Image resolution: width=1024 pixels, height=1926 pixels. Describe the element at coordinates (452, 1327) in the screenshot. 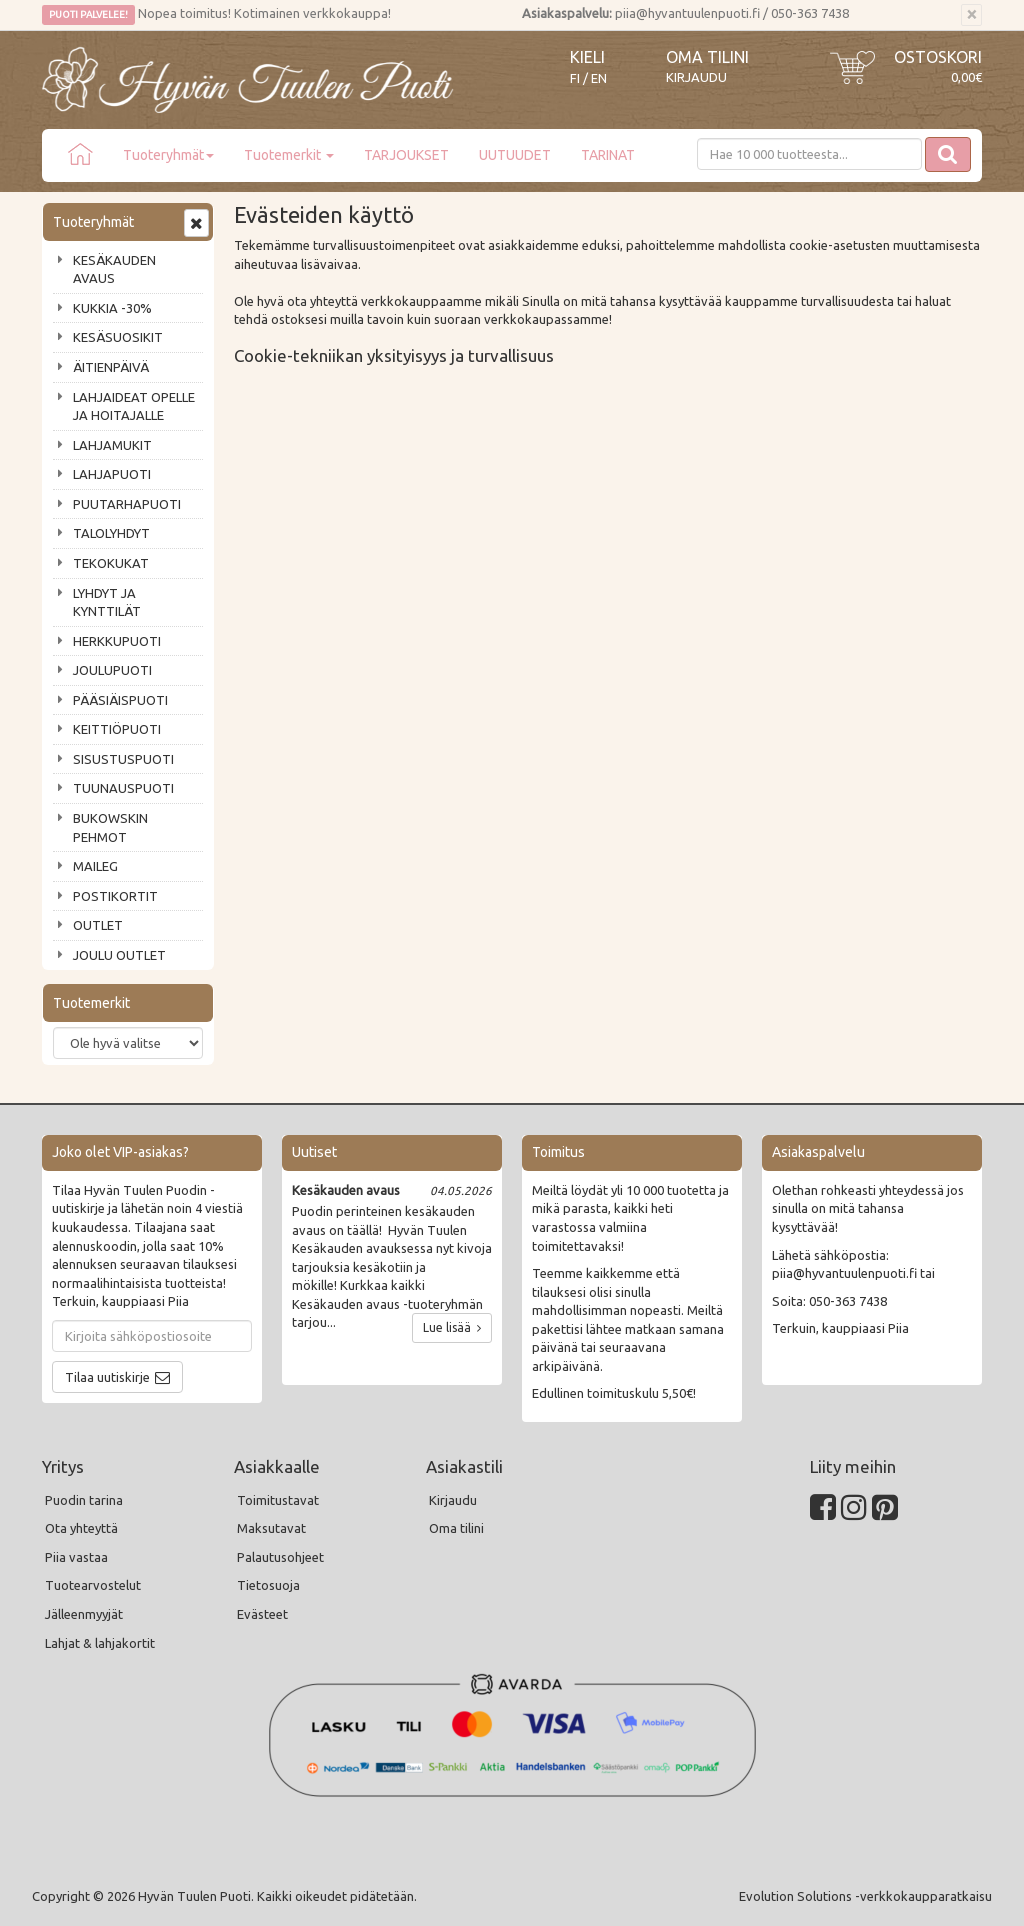

I see `Lue lisää` at that location.